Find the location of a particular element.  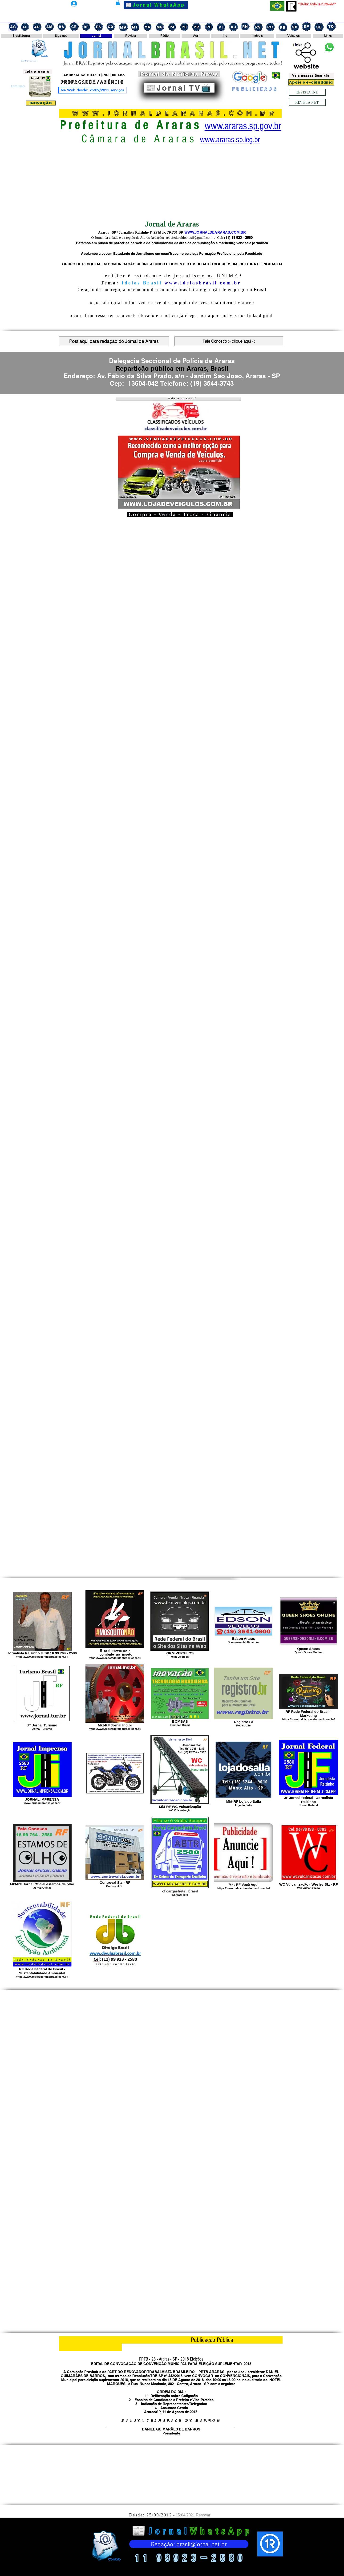

[Captura de tela 2024-11-17 152838] is located at coordinates (98, 26).